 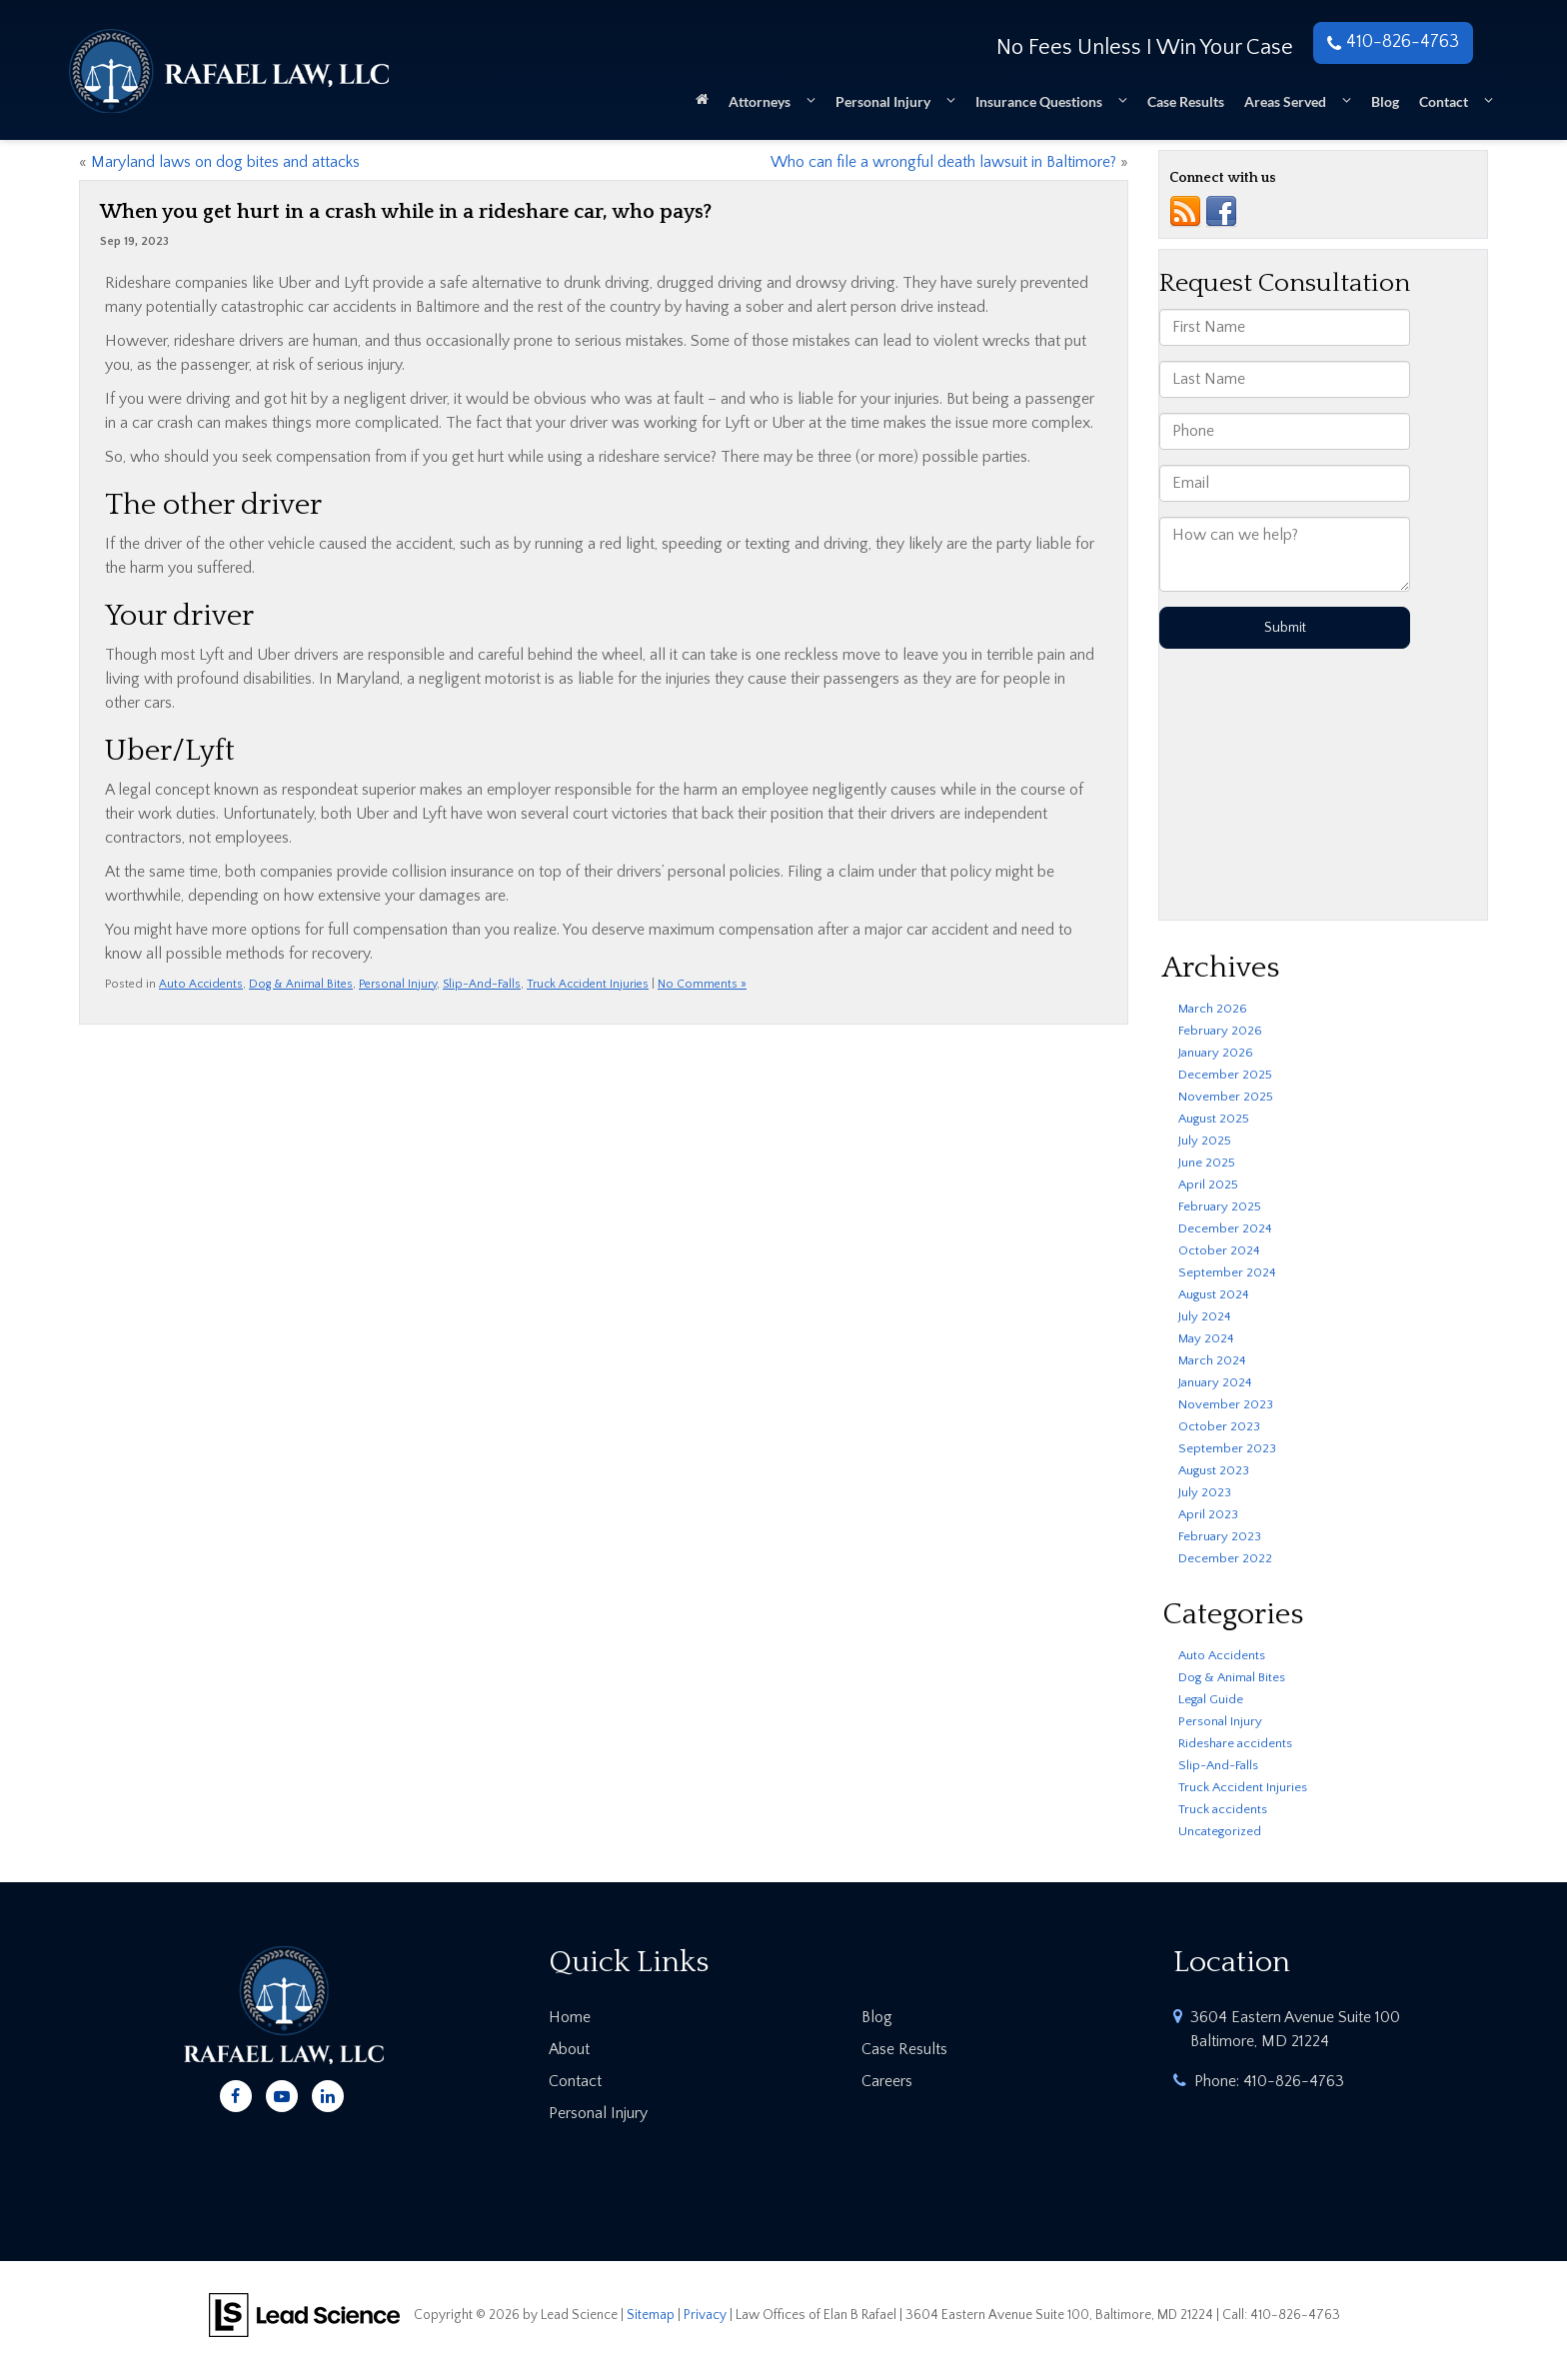 I want to click on About, so click(x=569, y=2049).